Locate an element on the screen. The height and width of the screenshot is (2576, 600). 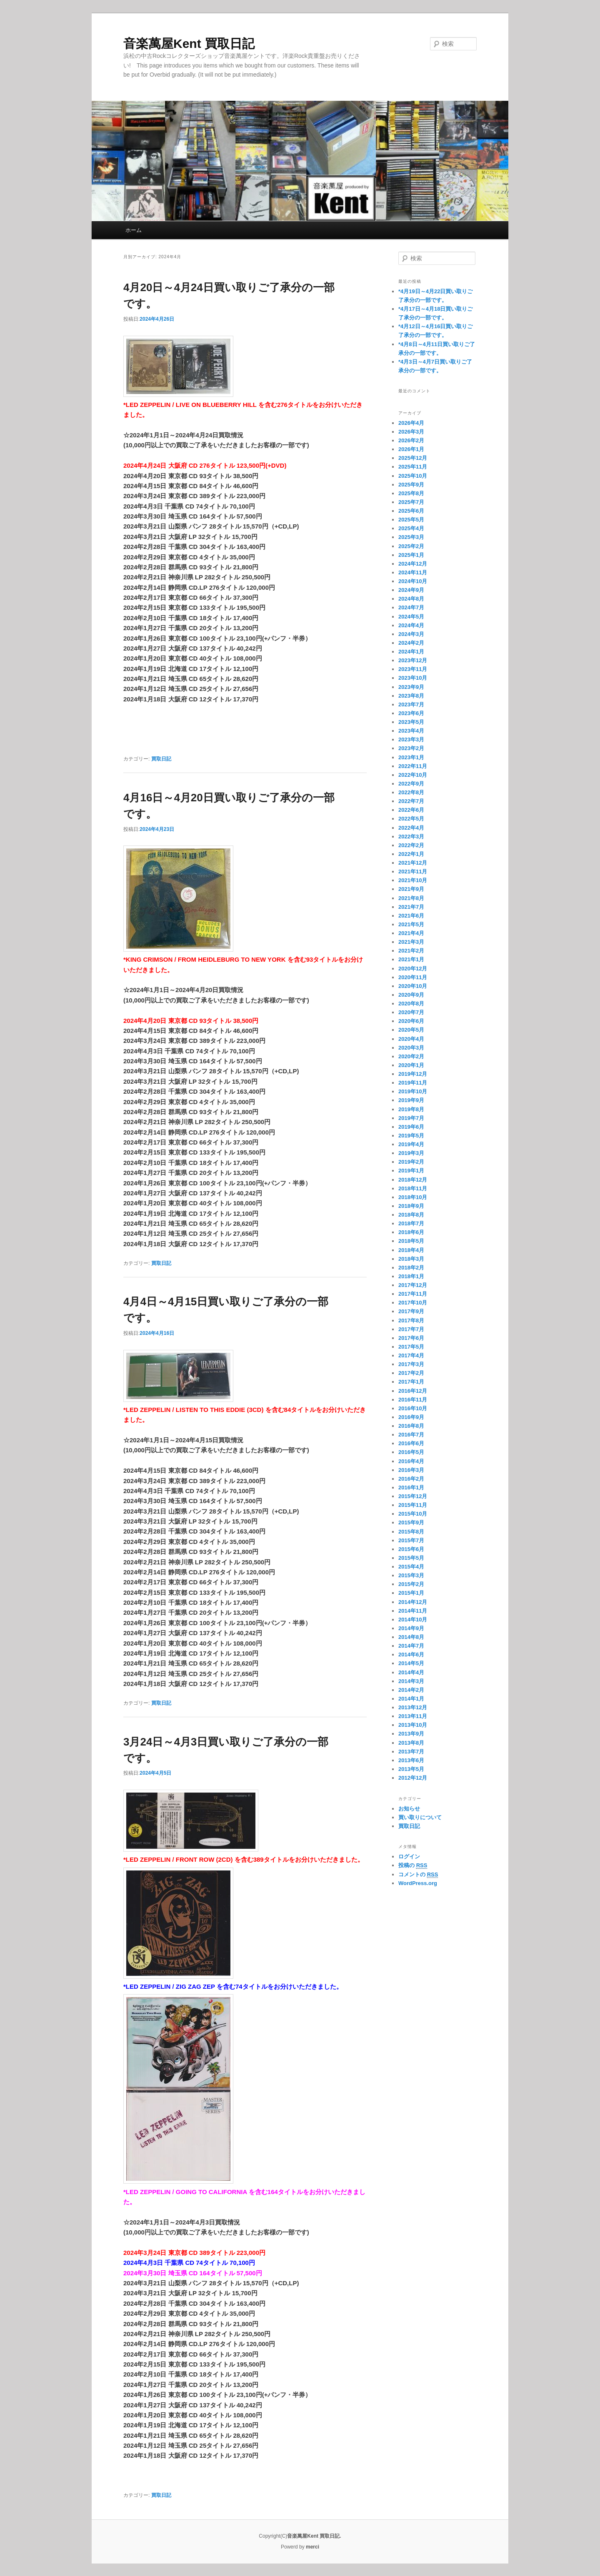
2014年4月 is located at coordinates (411, 1672).